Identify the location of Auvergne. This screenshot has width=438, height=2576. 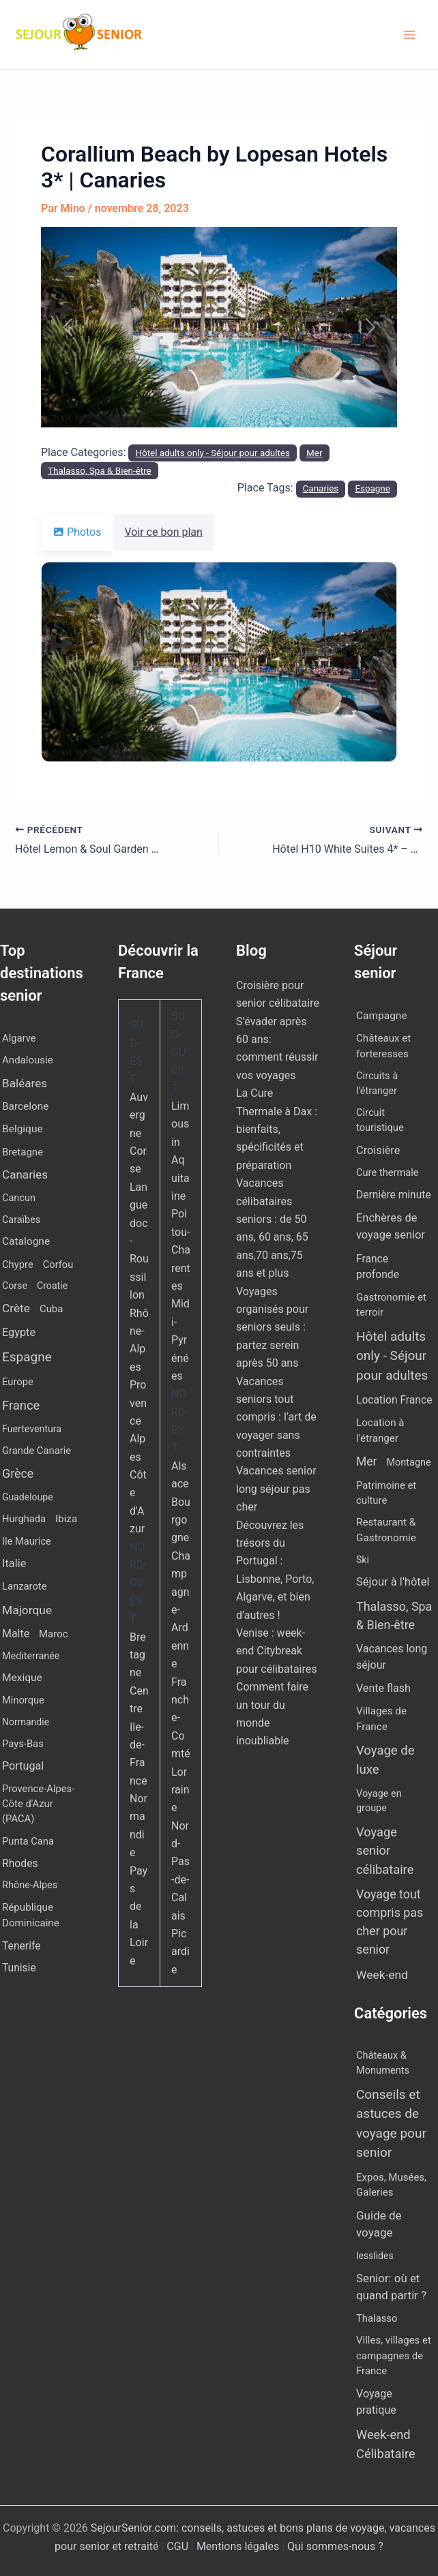
(139, 1115).